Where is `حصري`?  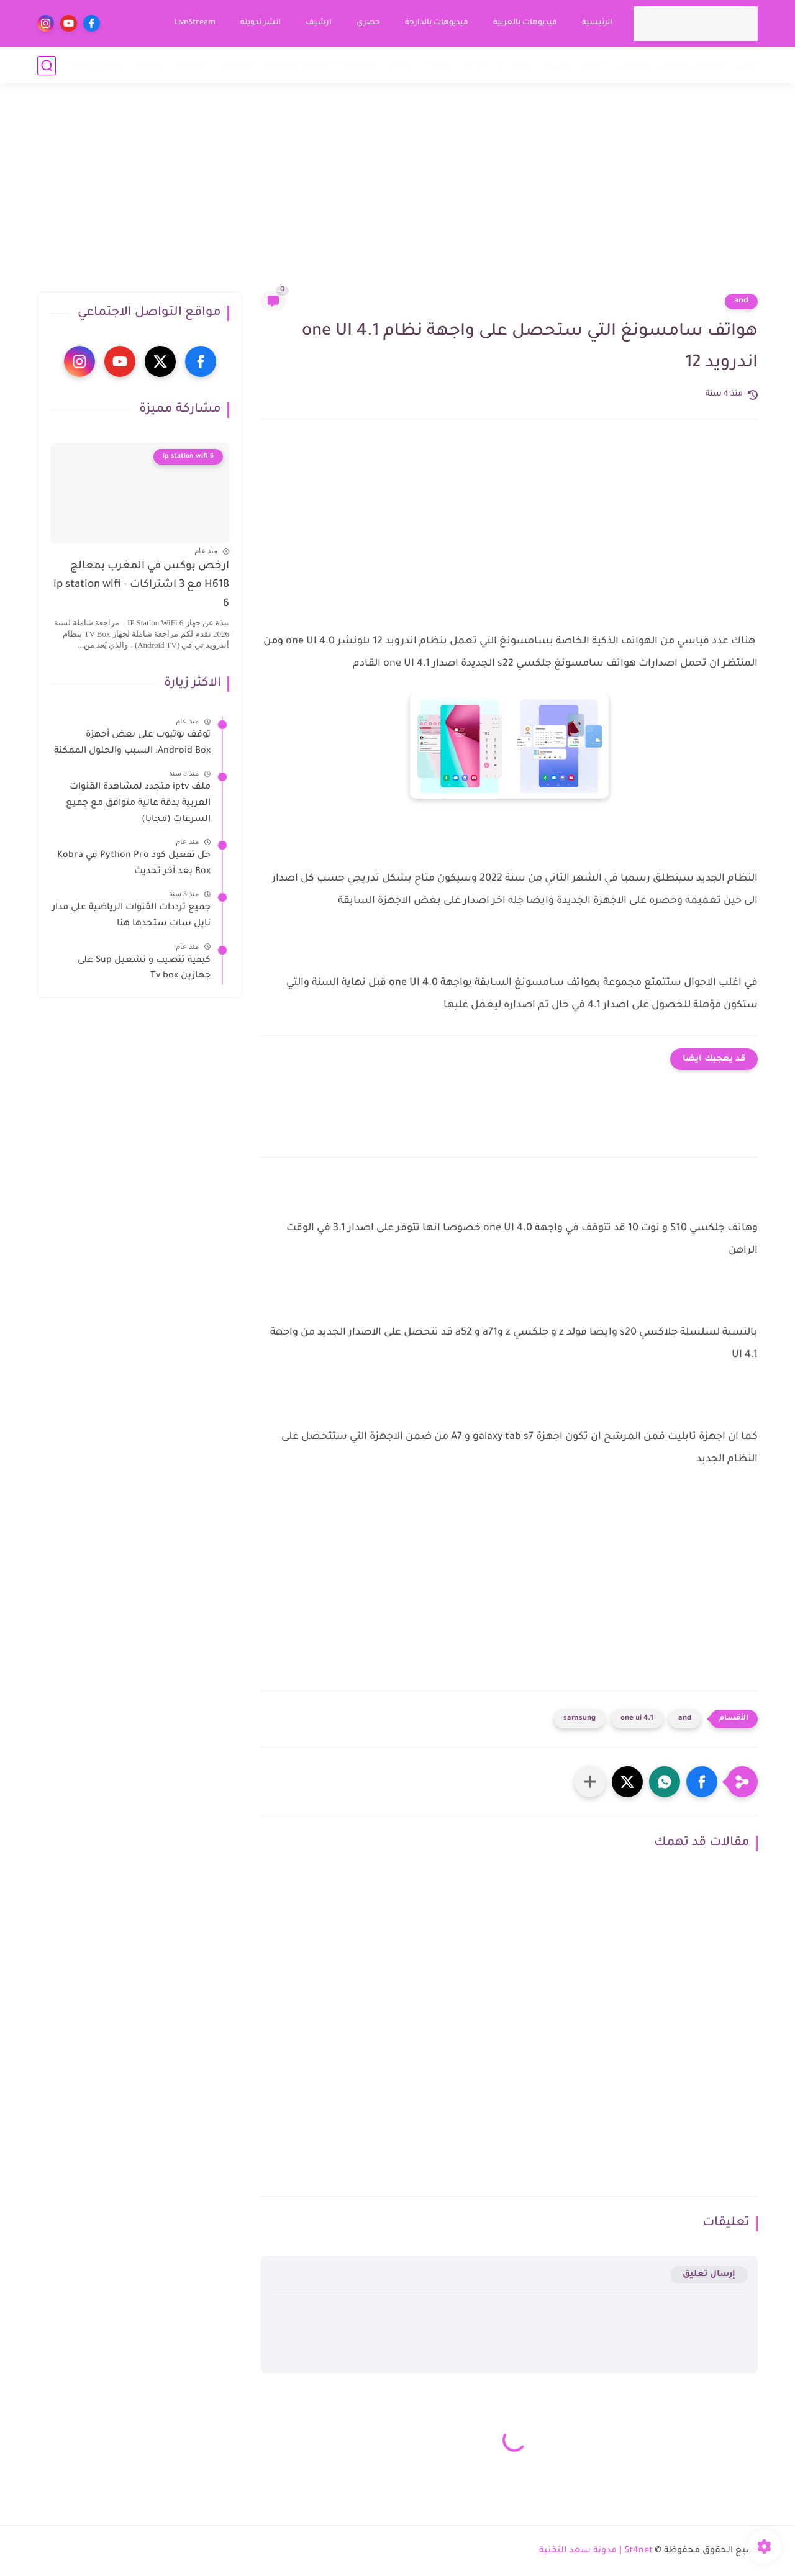
حصري is located at coordinates (367, 23).